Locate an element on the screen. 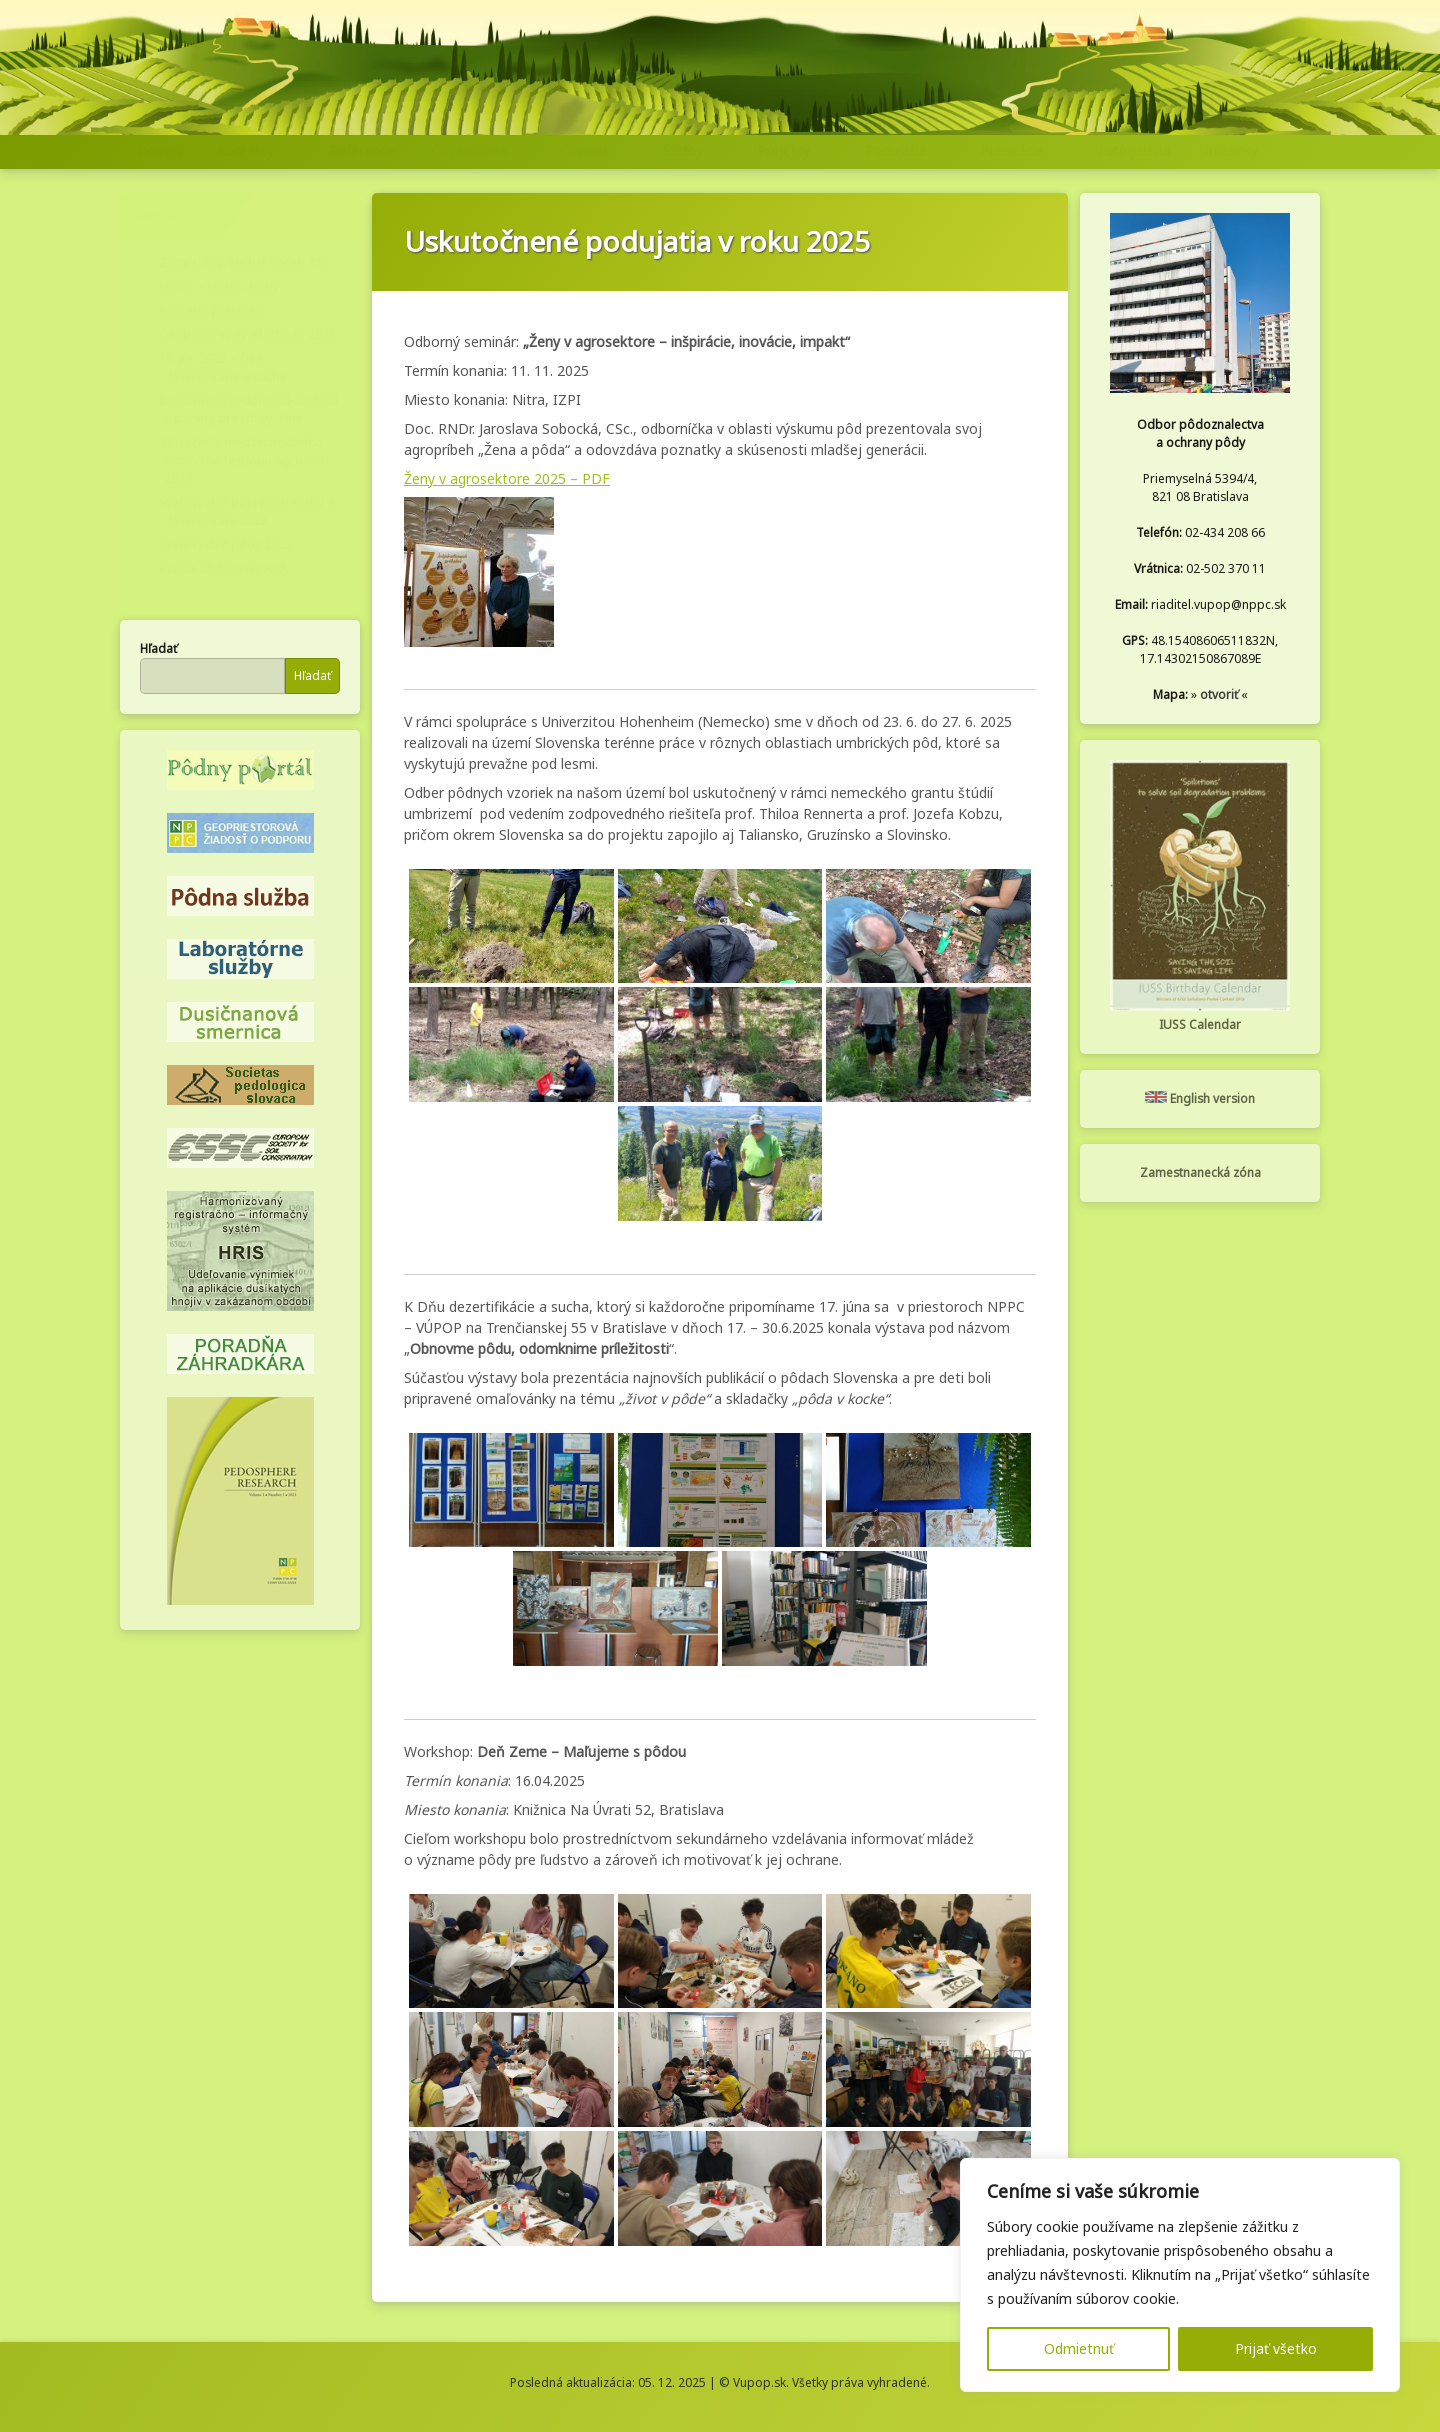 This screenshot has height=2432, width=1440. IUSS Calendar is located at coordinates (1200, 1024).